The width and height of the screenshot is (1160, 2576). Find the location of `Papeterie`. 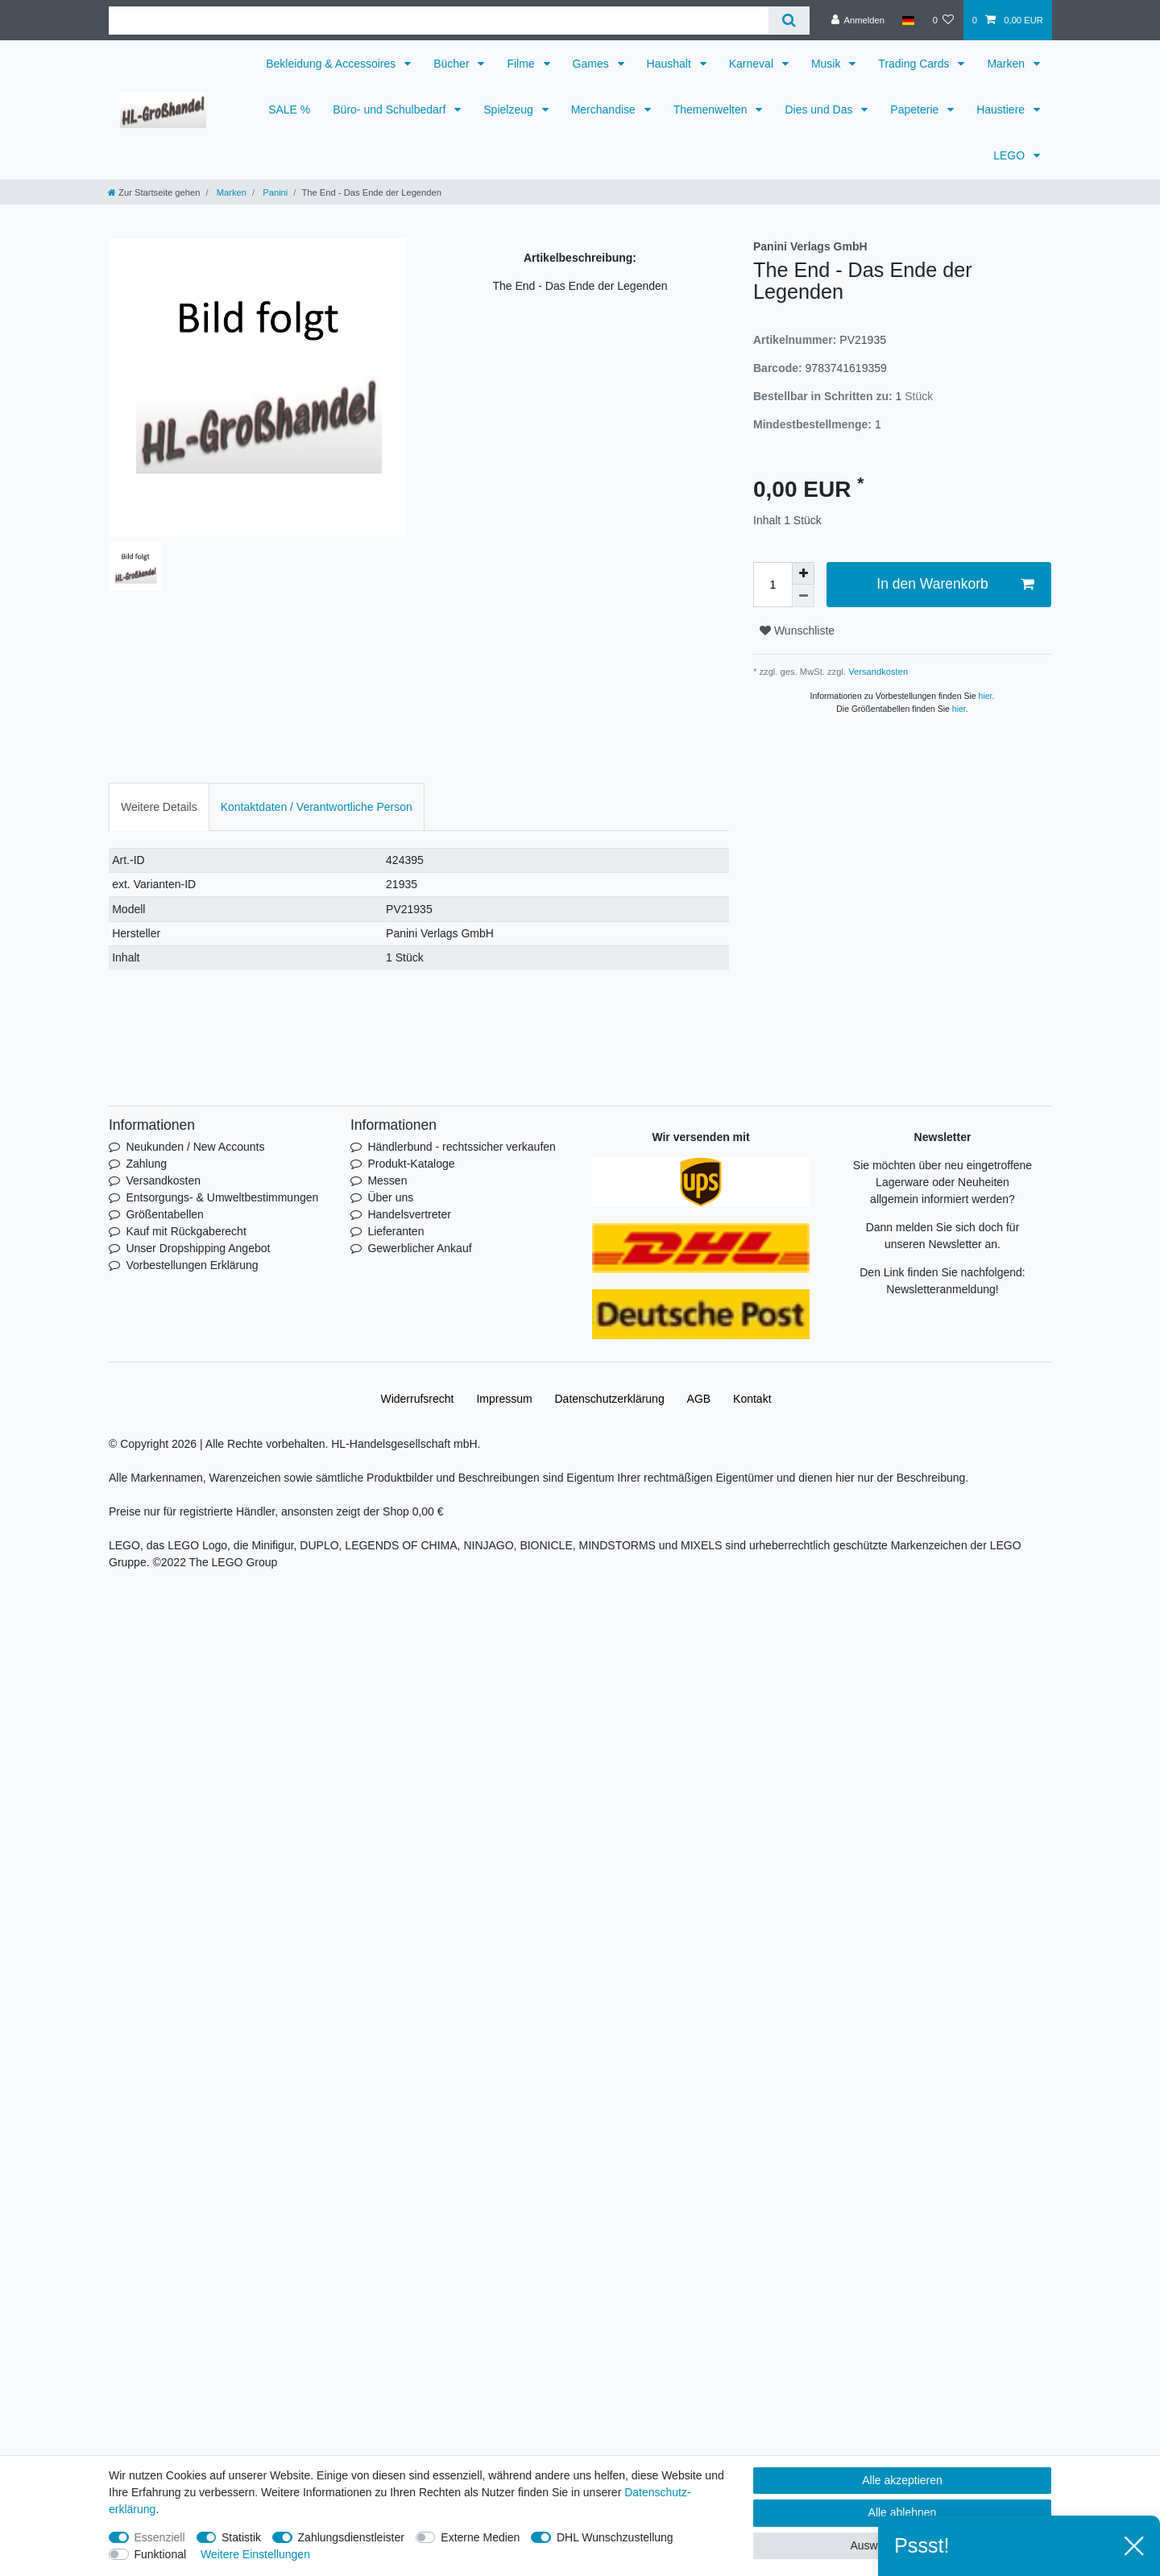

Papeterie is located at coordinates (916, 109).